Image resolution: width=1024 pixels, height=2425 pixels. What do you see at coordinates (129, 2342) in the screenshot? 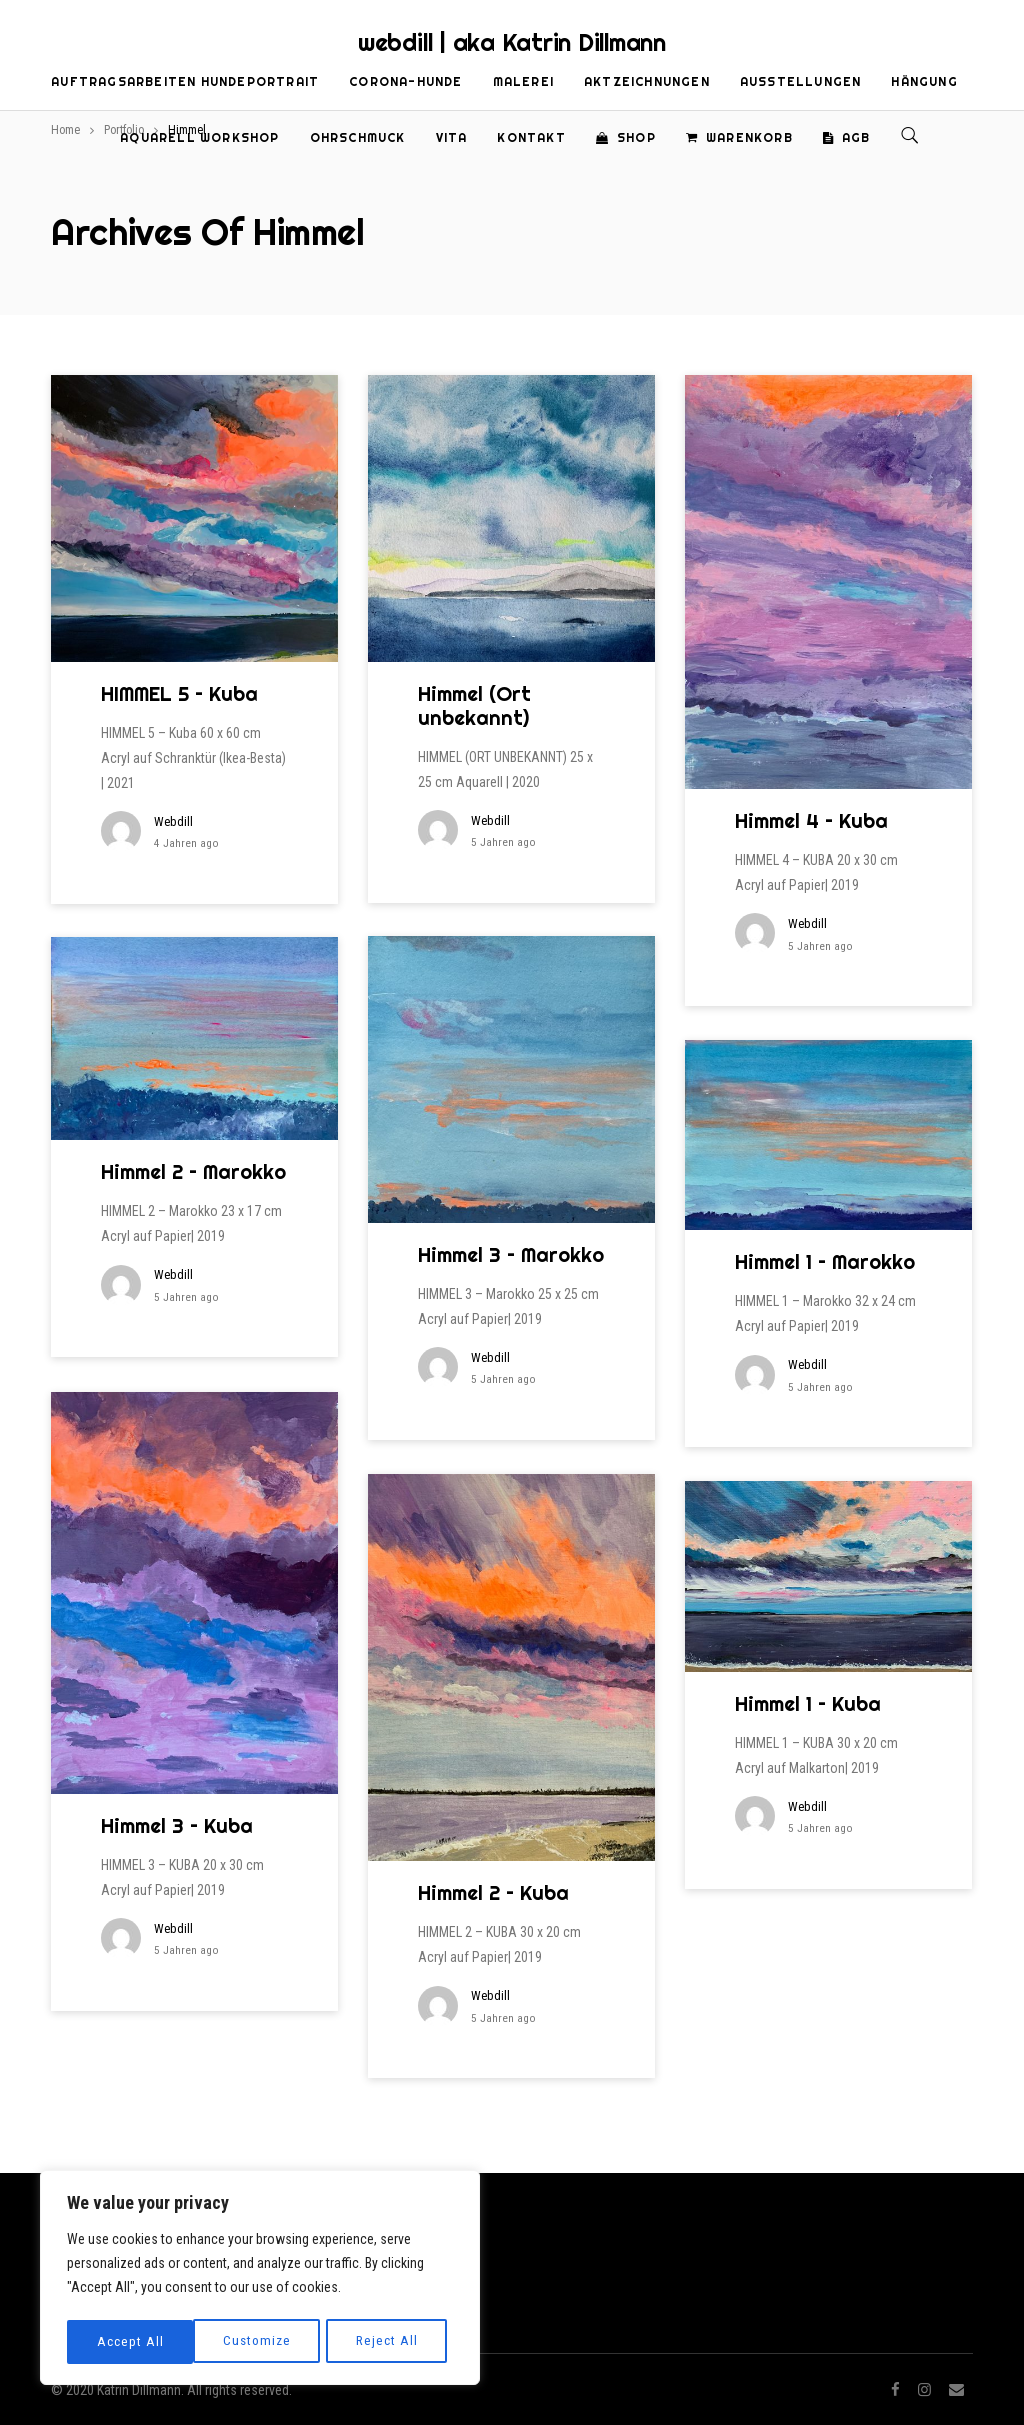
I see `Customize` at bounding box center [129, 2342].